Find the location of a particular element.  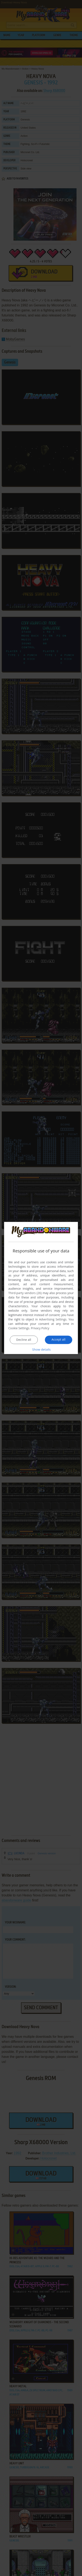

[button] is located at coordinates (41, 1349).